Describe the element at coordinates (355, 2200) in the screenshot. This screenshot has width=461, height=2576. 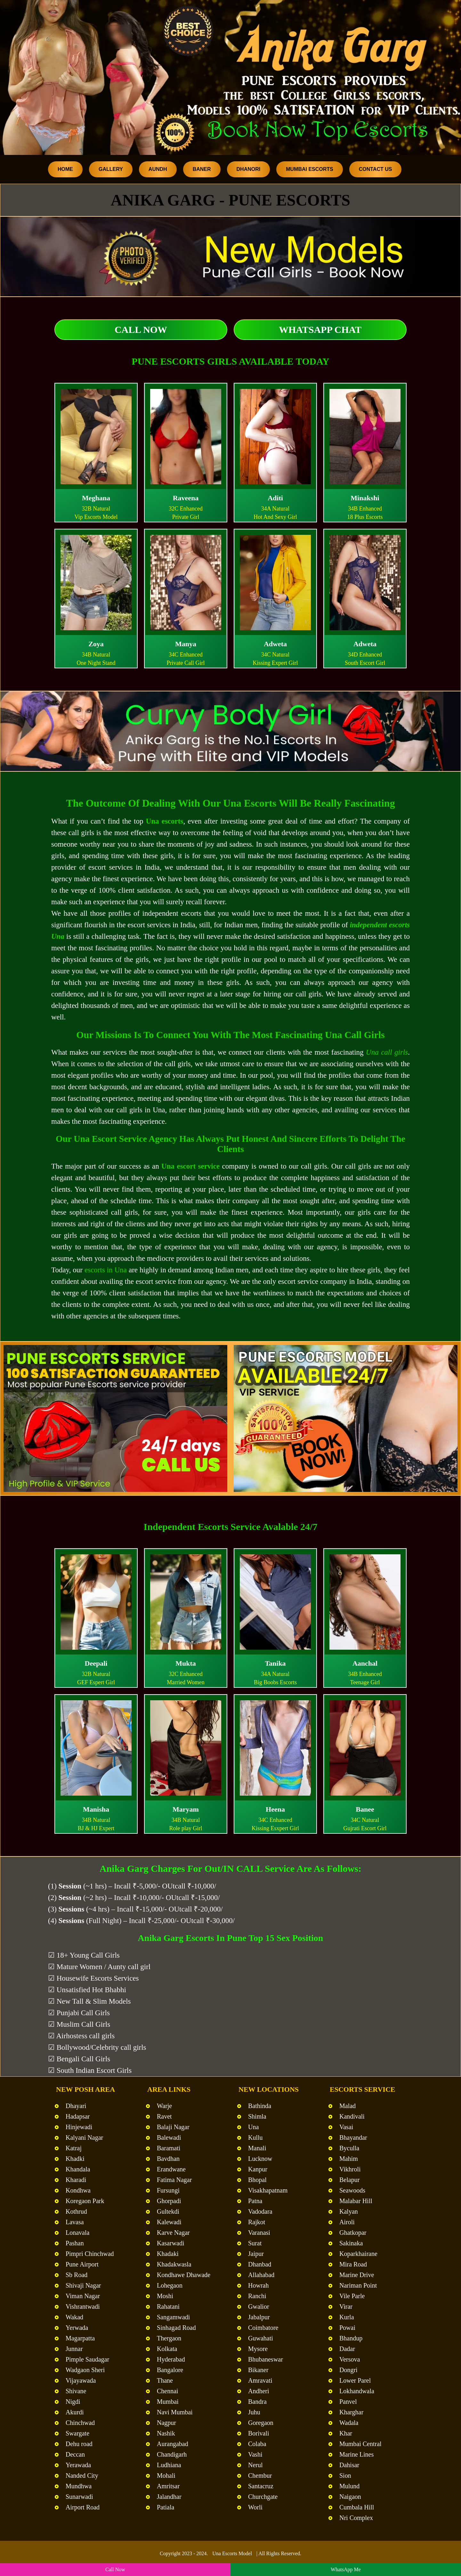
I see `Malabar Hill` at that location.